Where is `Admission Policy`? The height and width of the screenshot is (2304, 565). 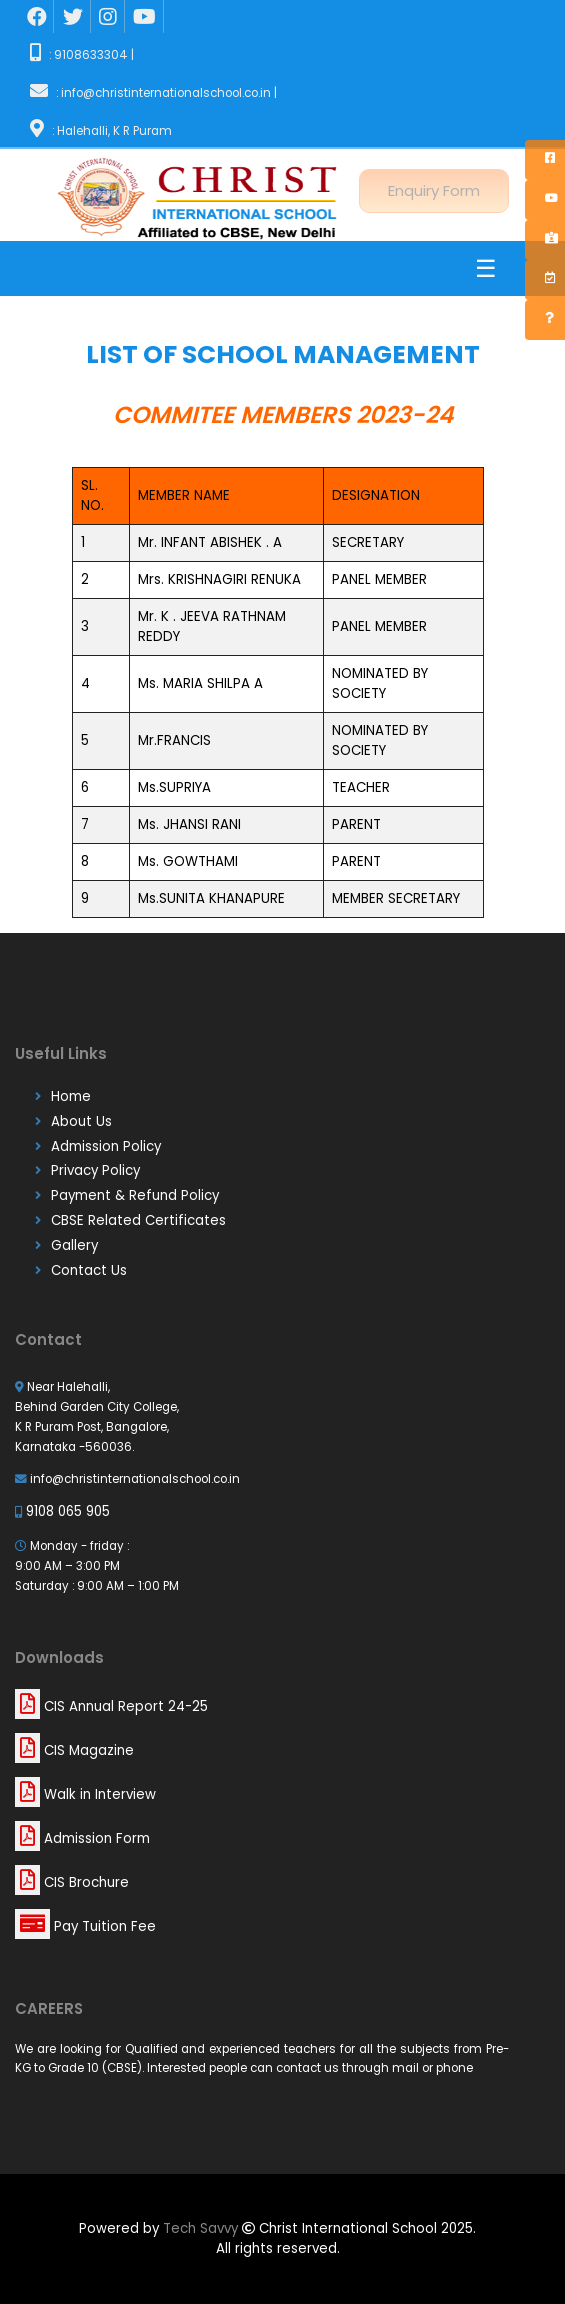
Admission Policy is located at coordinates (106, 1146).